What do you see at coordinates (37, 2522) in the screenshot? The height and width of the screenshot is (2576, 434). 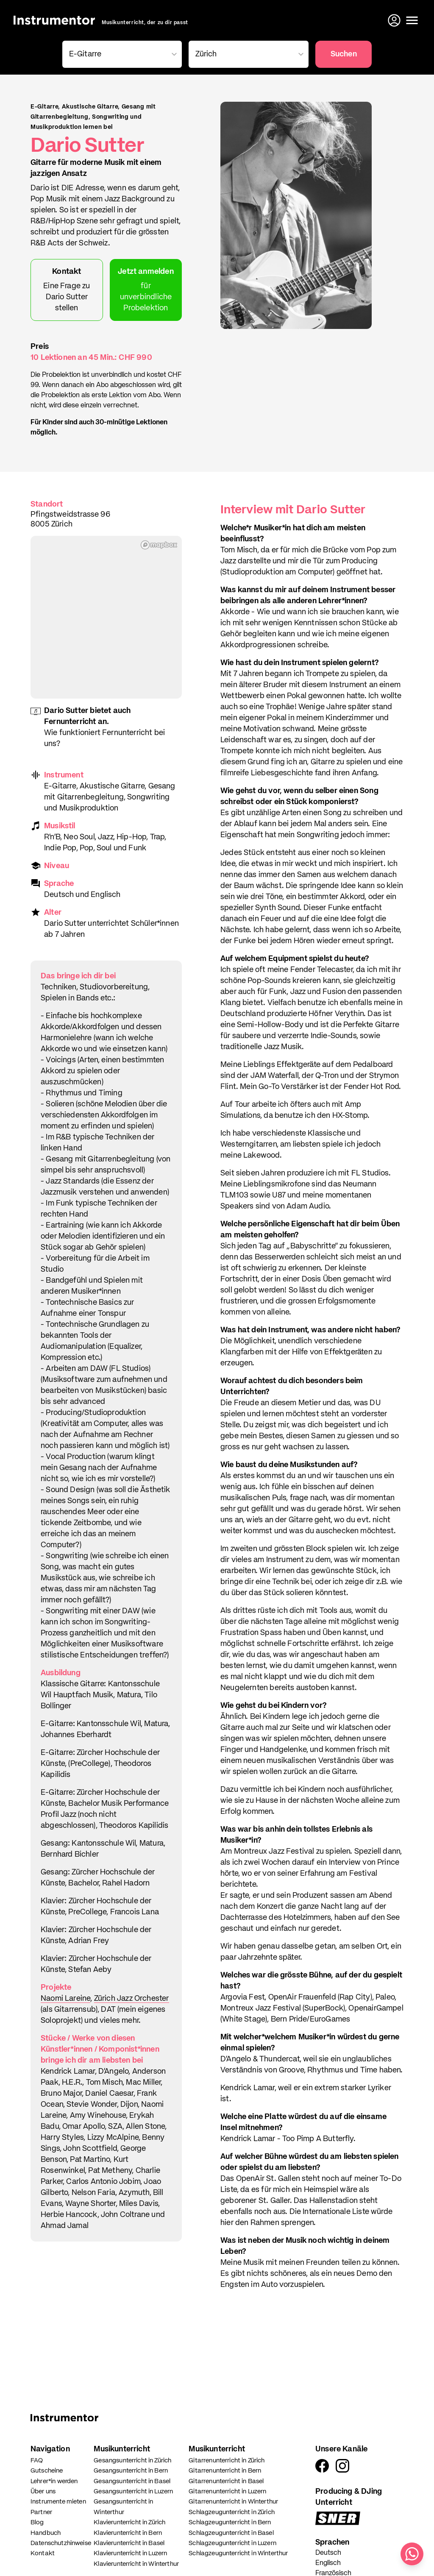 I see `Blog` at bounding box center [37, 2522].